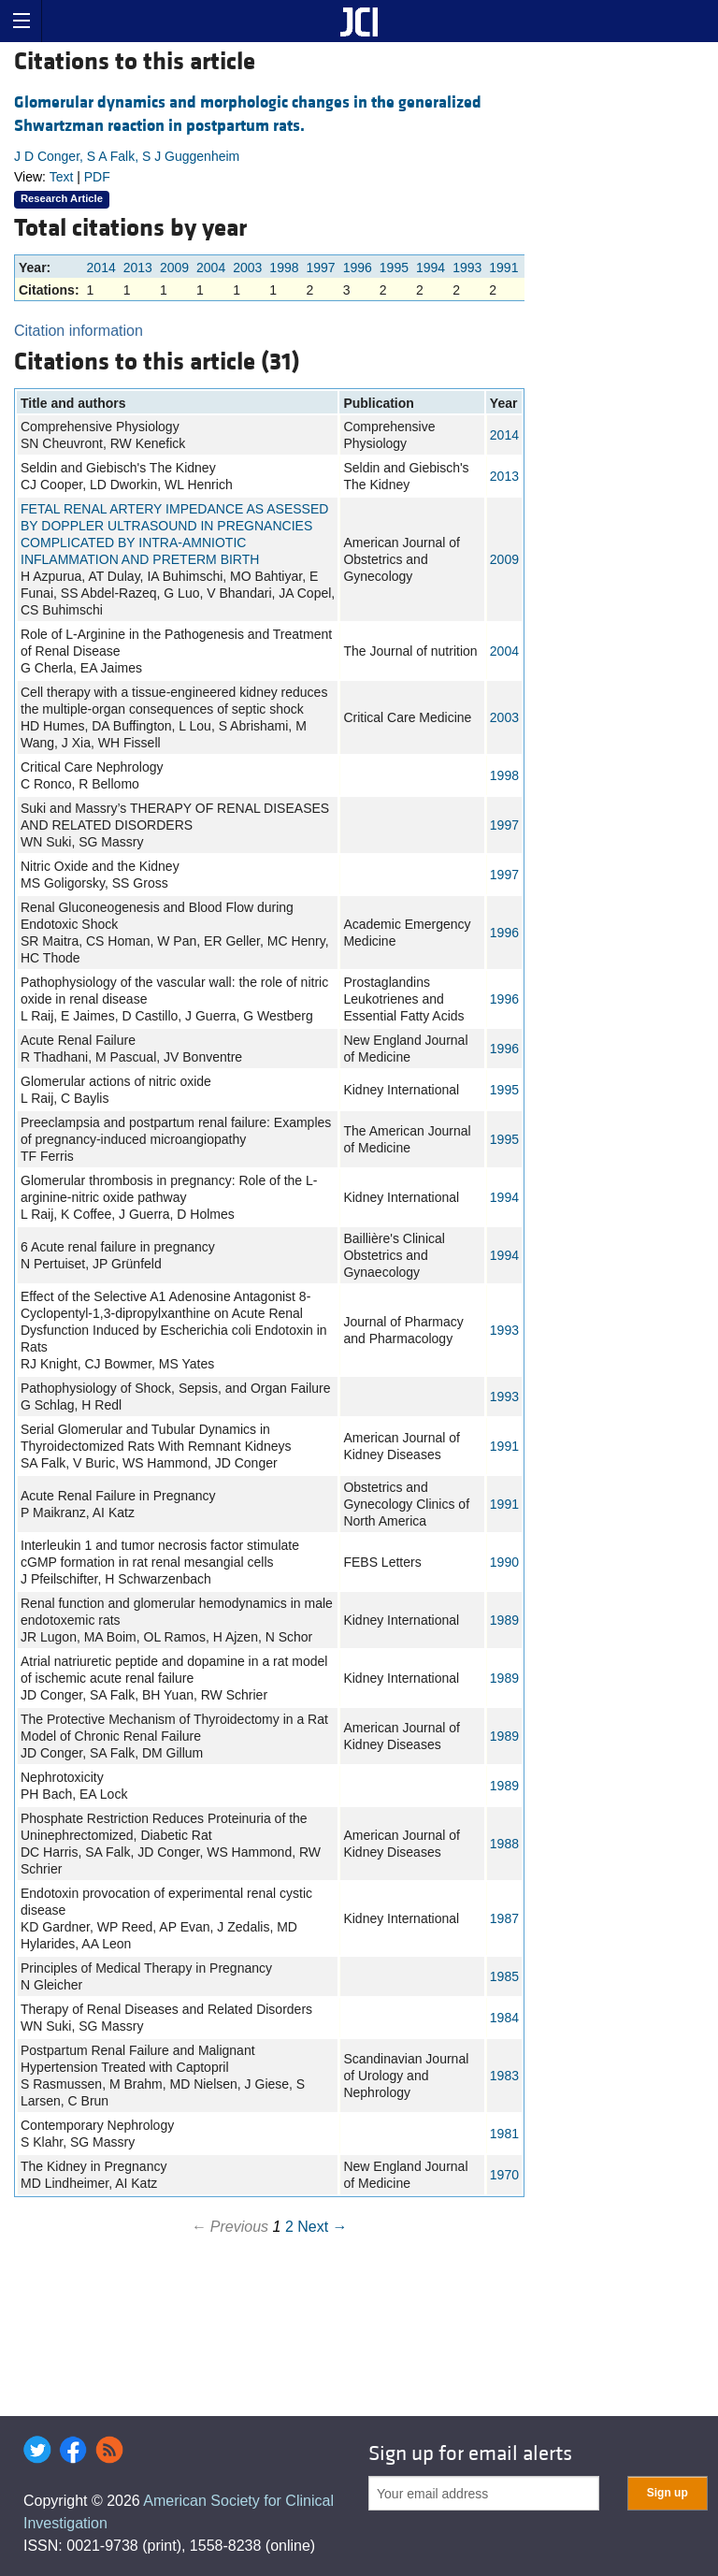 This screenshot has height=2576, width=718. Describe the element at coordinates (394, 267) in the screenshot. I see `1995` at that location.